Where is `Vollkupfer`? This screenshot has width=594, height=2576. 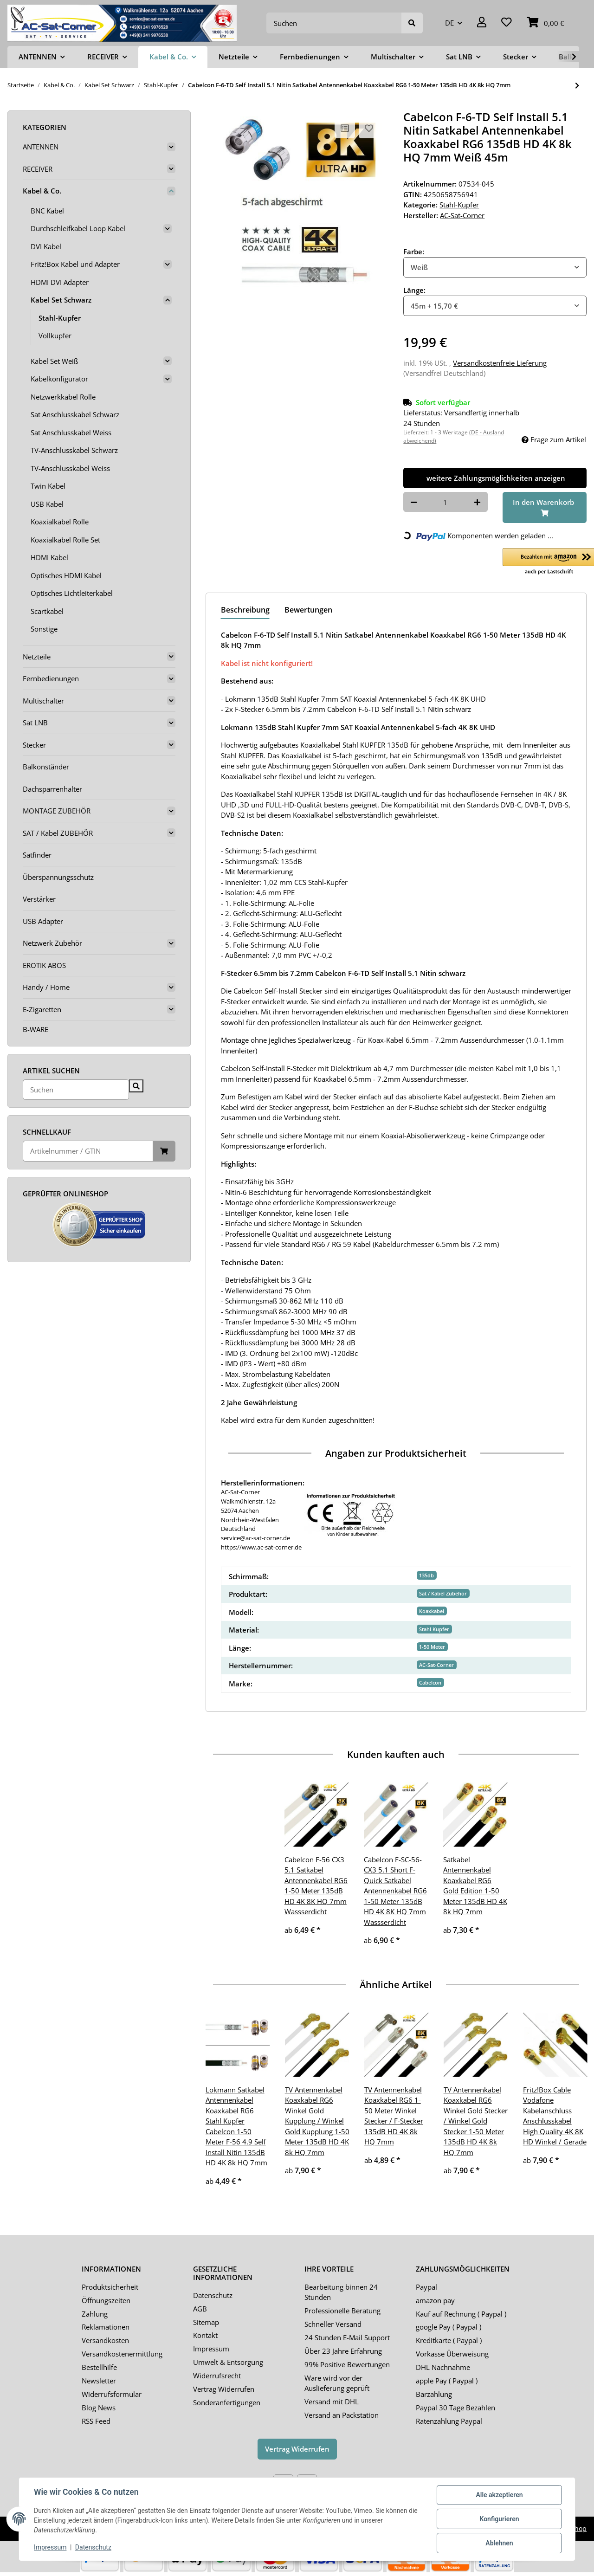
Vollkupfer is located at coordinates (55, 335).